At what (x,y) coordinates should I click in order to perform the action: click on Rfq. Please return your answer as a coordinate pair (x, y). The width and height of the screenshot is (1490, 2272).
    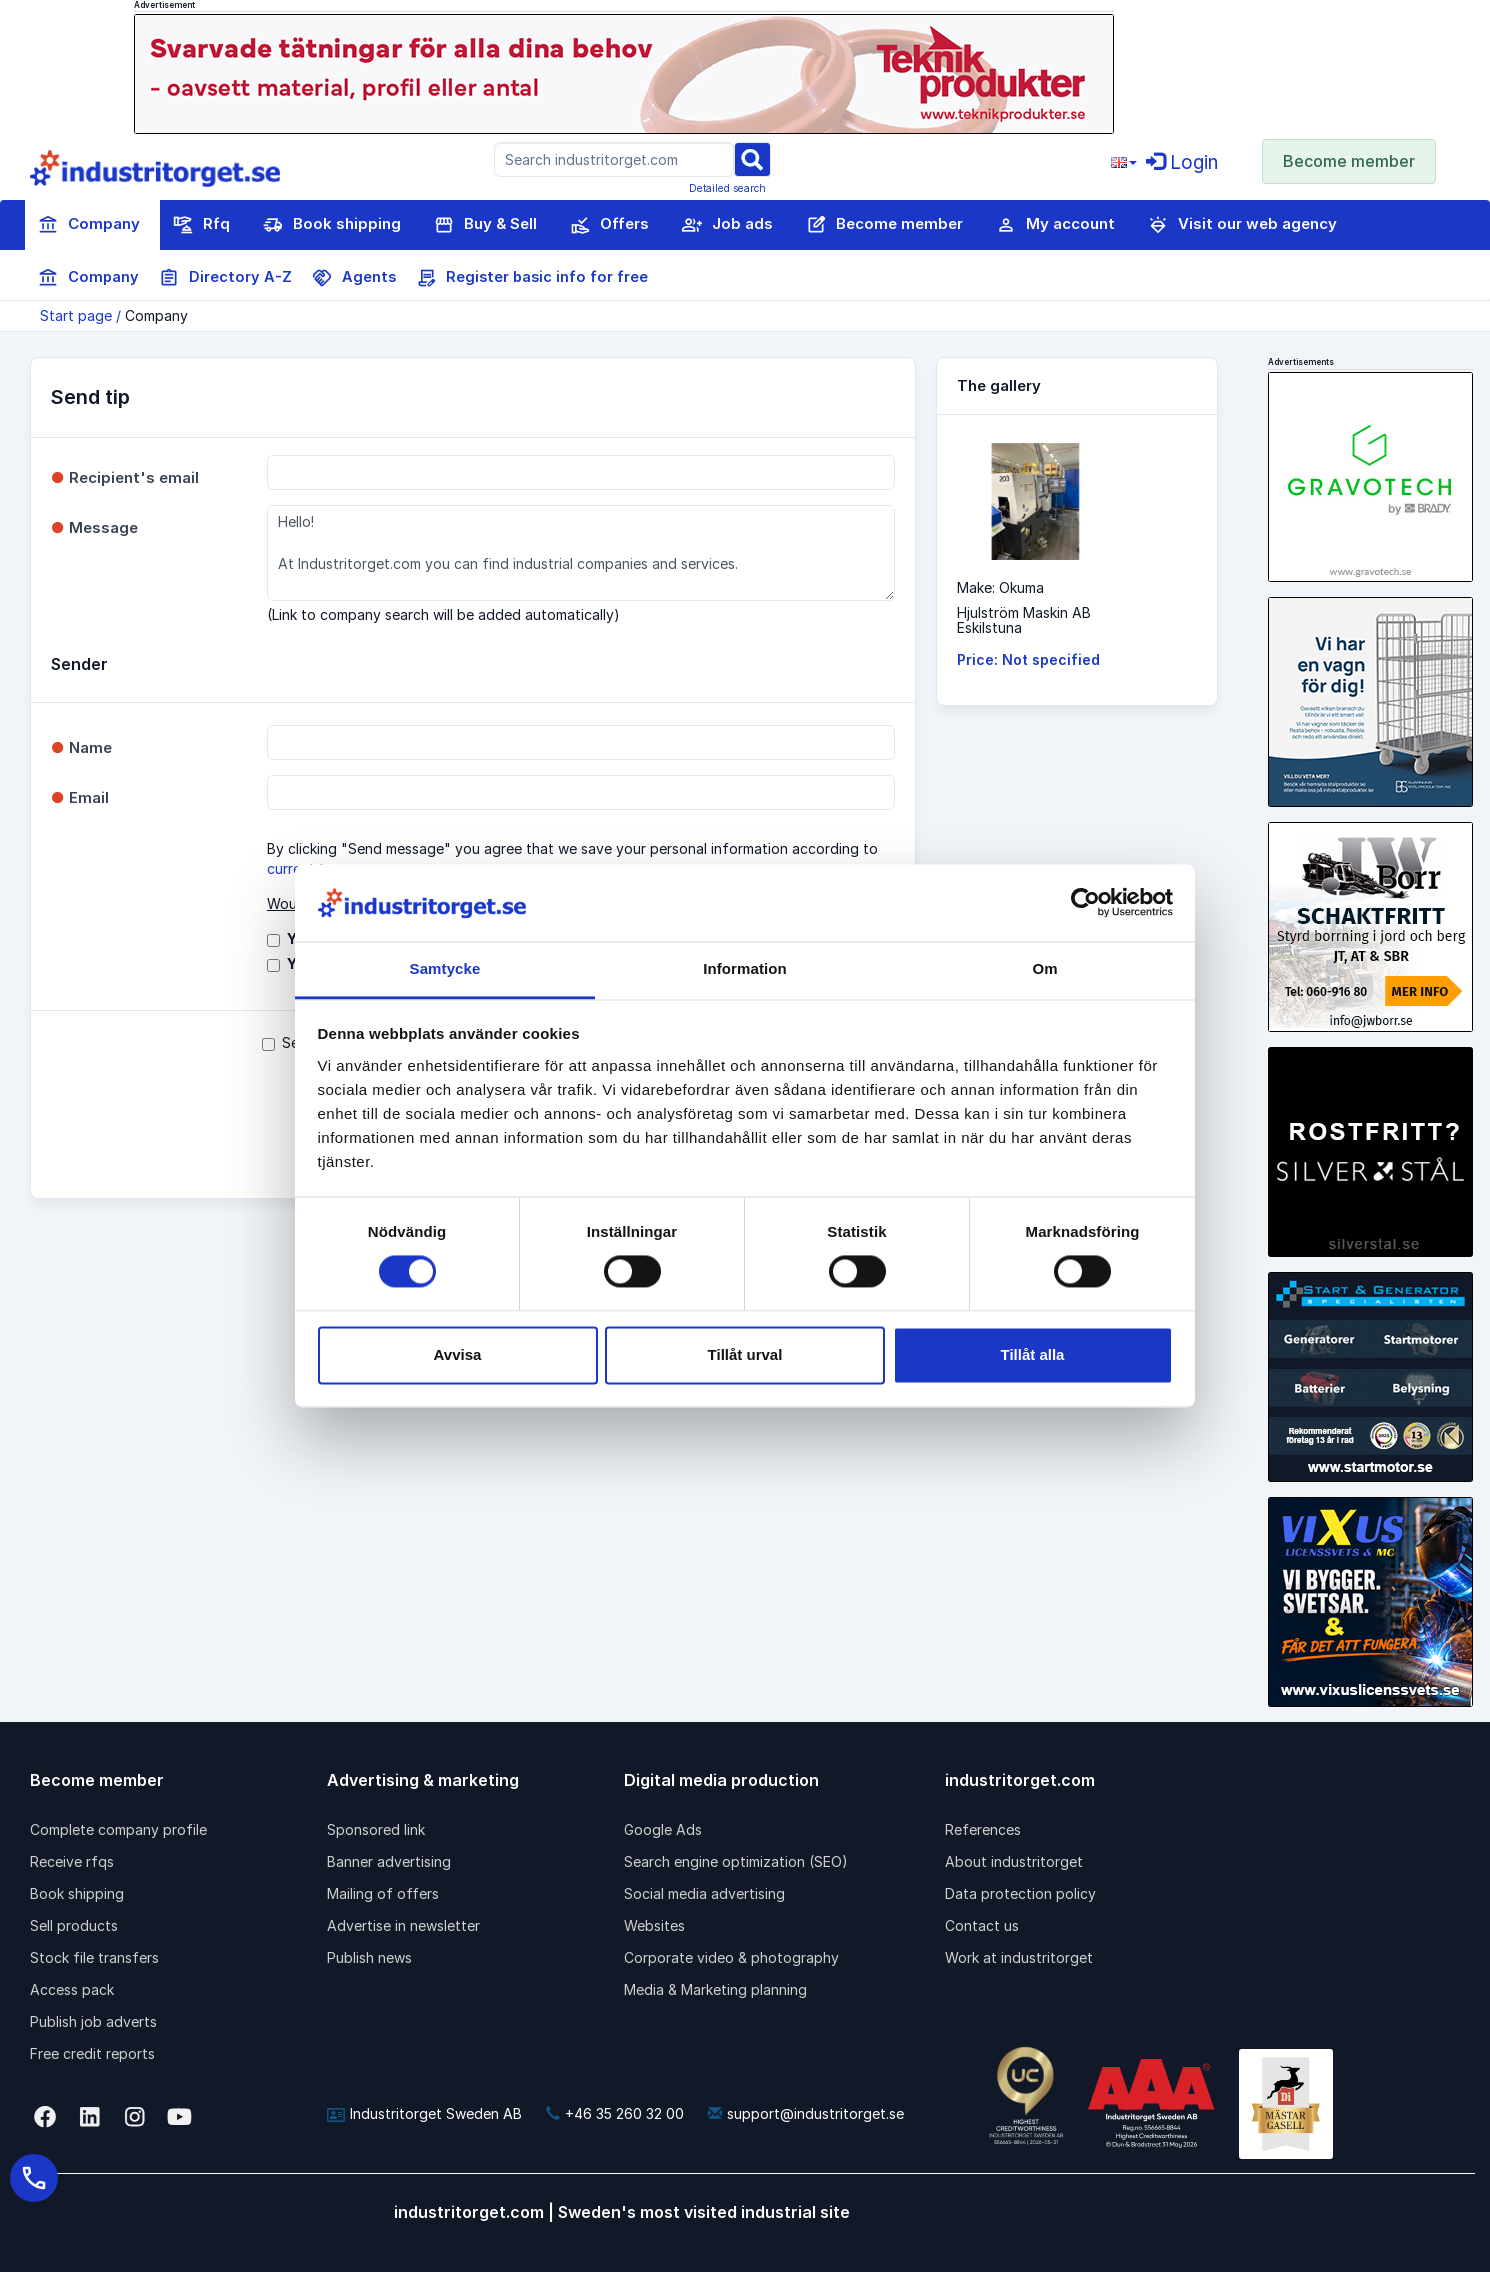
    Looking at the image, I should click on (201, 225).